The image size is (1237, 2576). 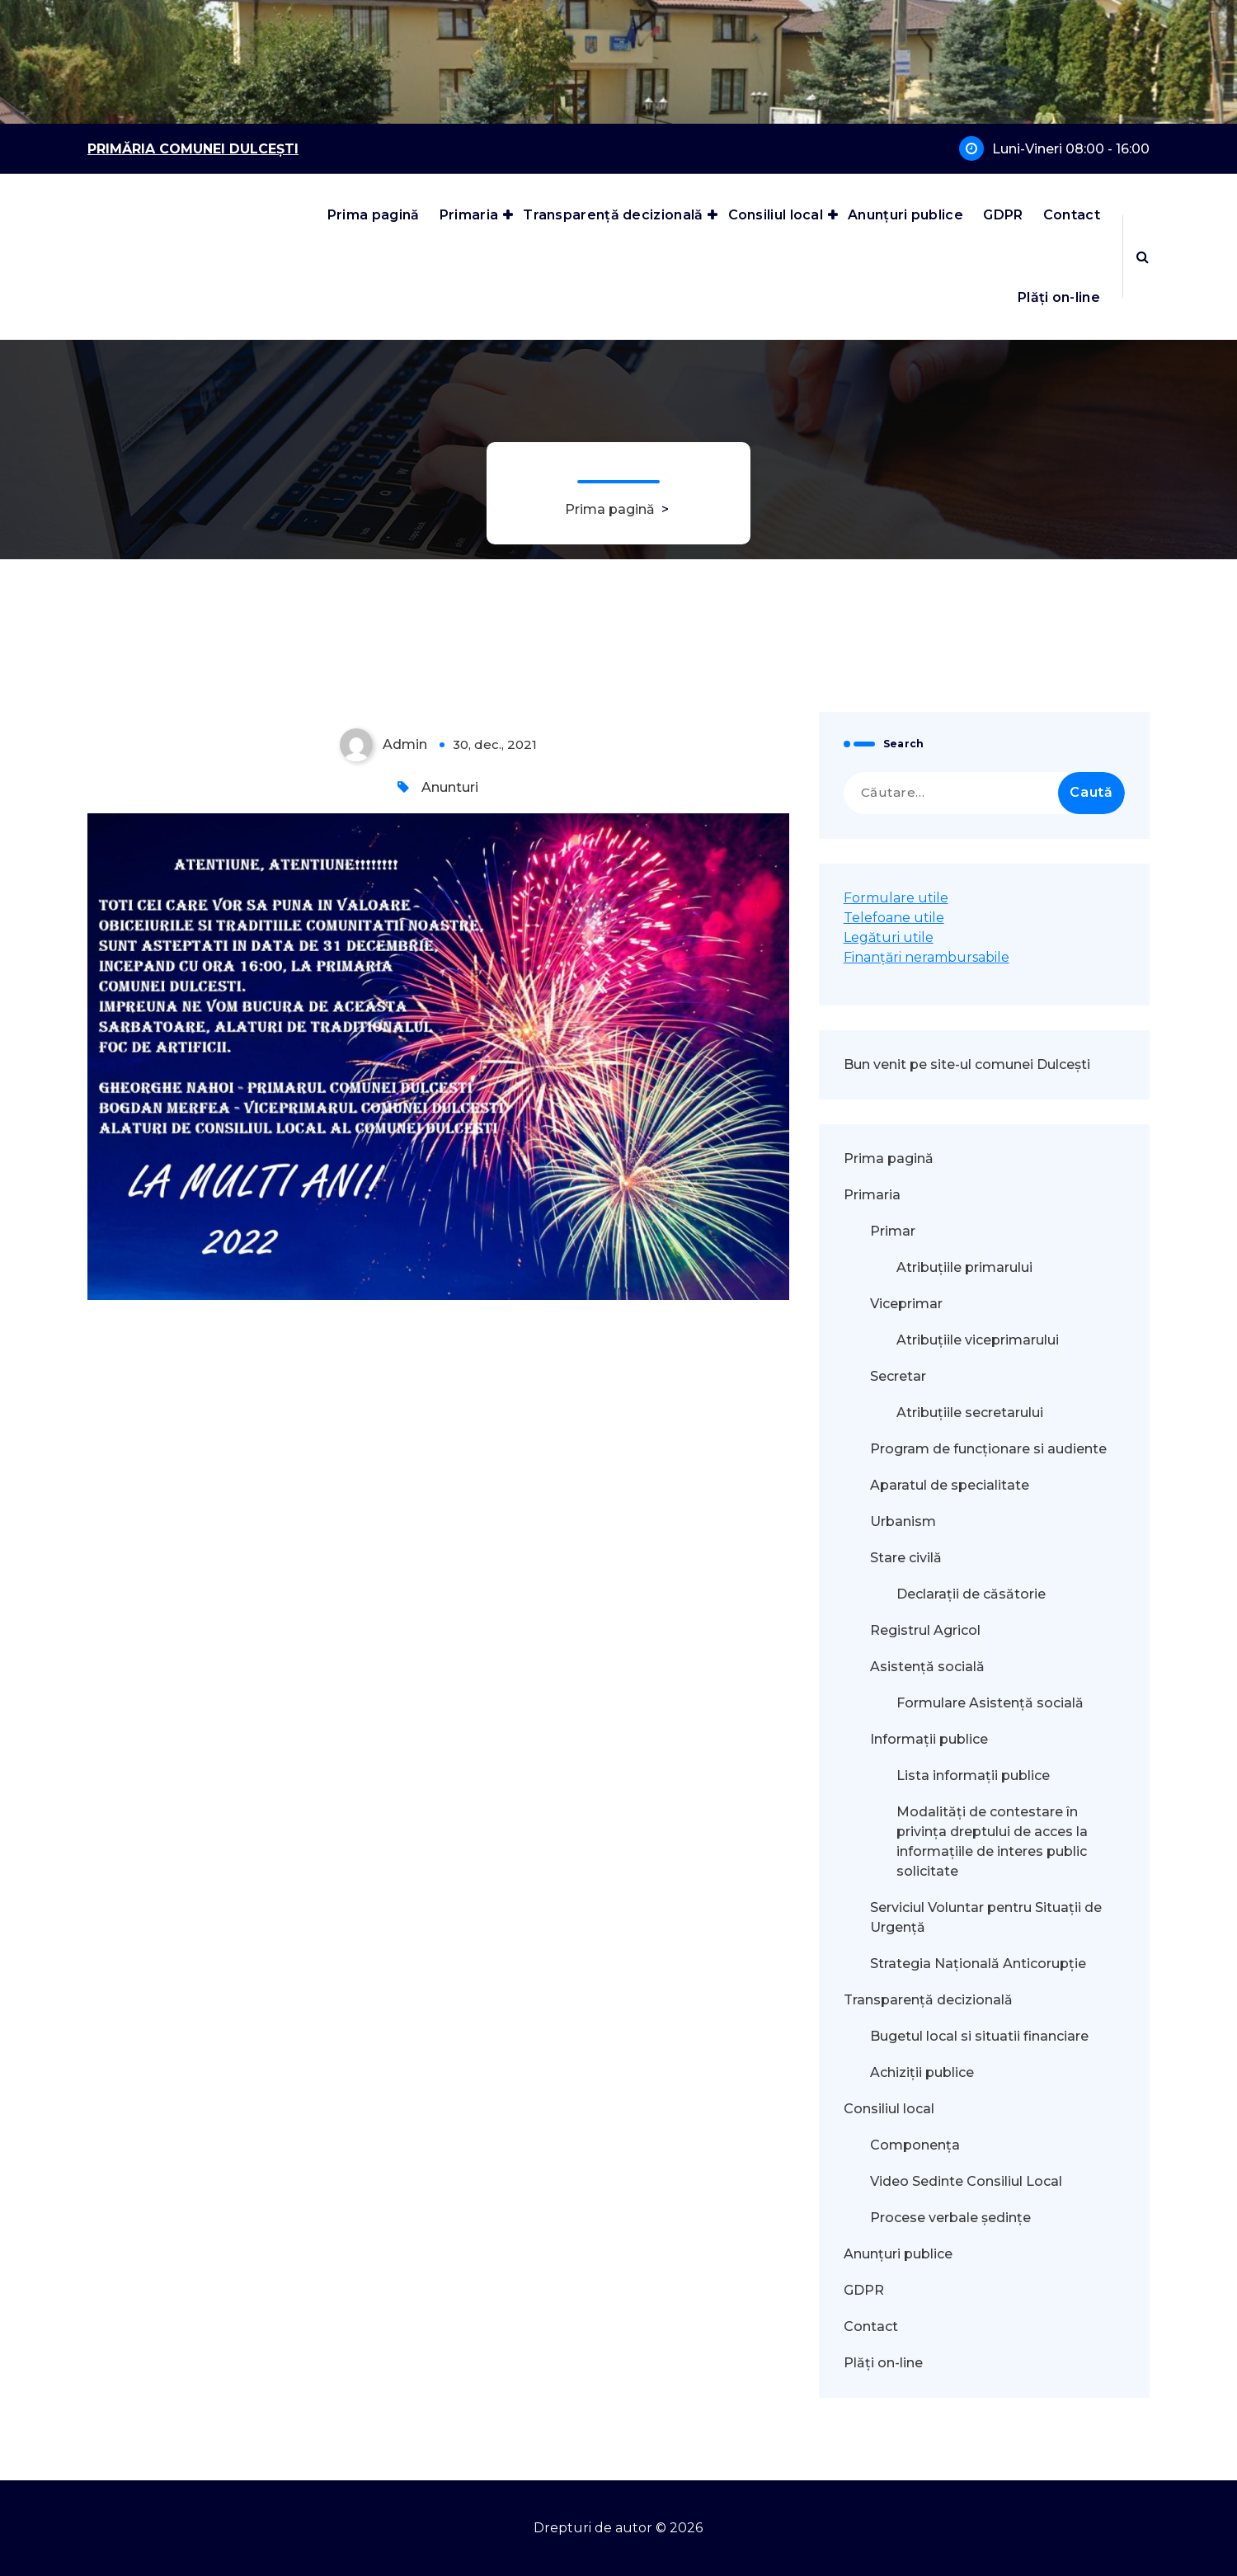 What do you see at coordinates (1059, 297) in the screenshot?
I see `Plăți on-line` at bounding box center [1059, 297].